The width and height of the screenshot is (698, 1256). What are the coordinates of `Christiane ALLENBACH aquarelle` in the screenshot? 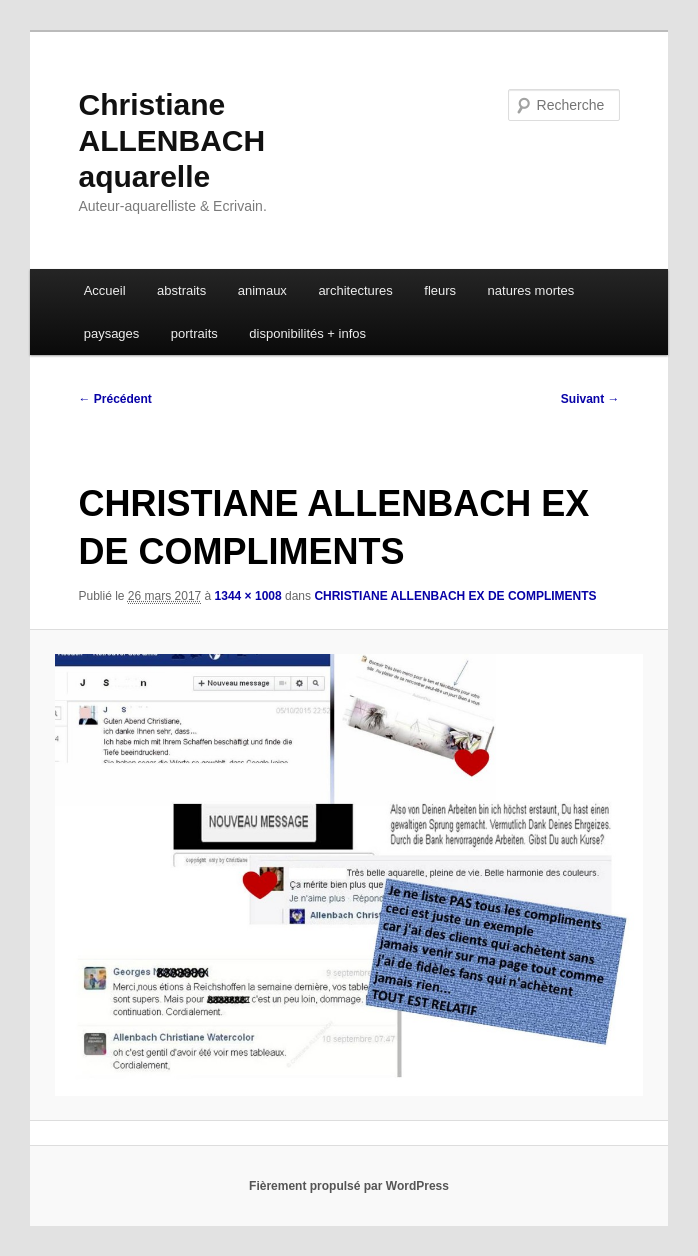 It's located at (171, 140).